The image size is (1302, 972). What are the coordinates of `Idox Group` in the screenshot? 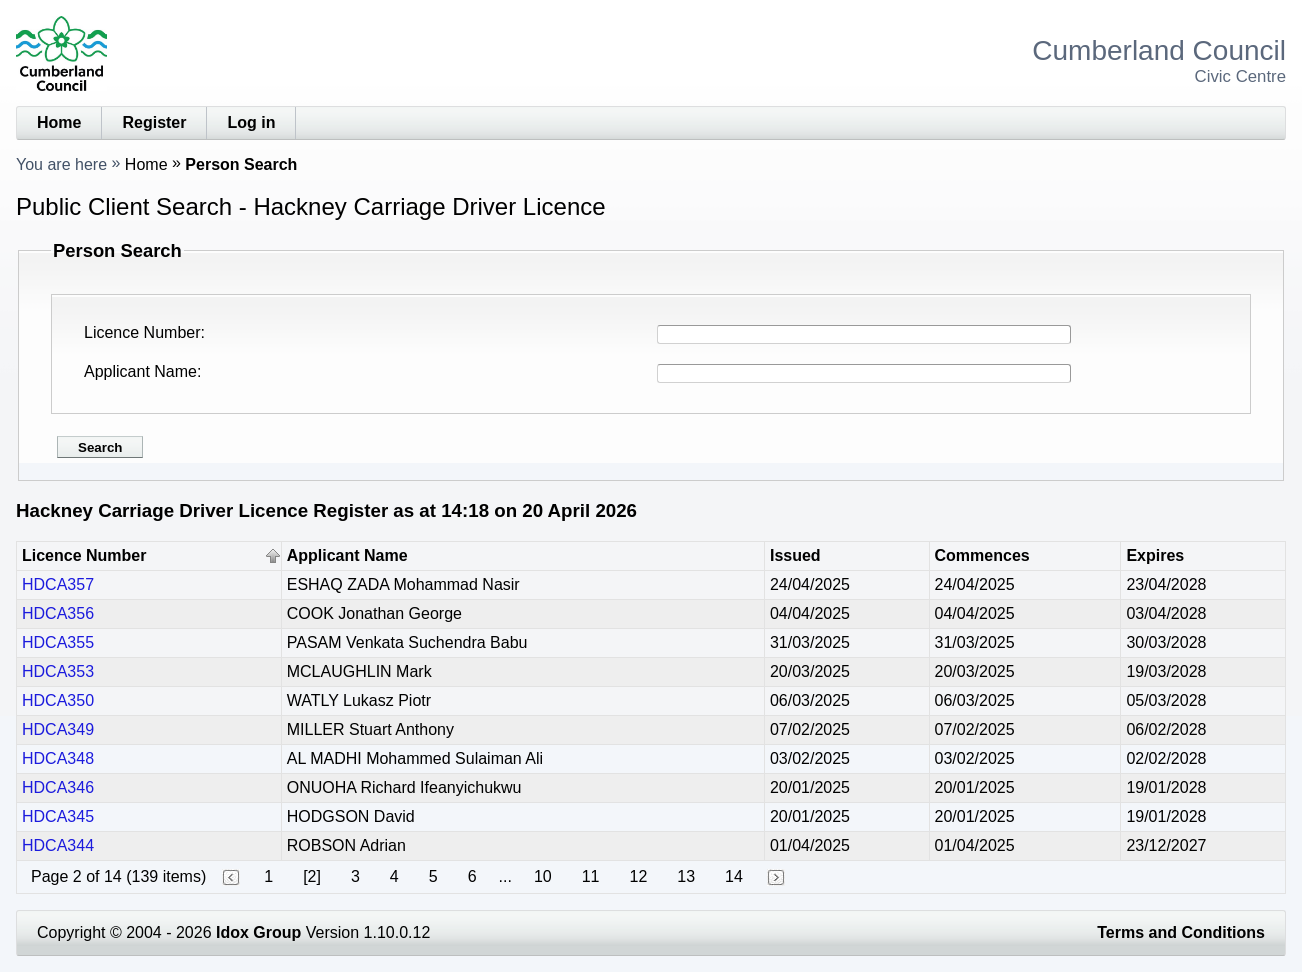 It's located at (258, 932).